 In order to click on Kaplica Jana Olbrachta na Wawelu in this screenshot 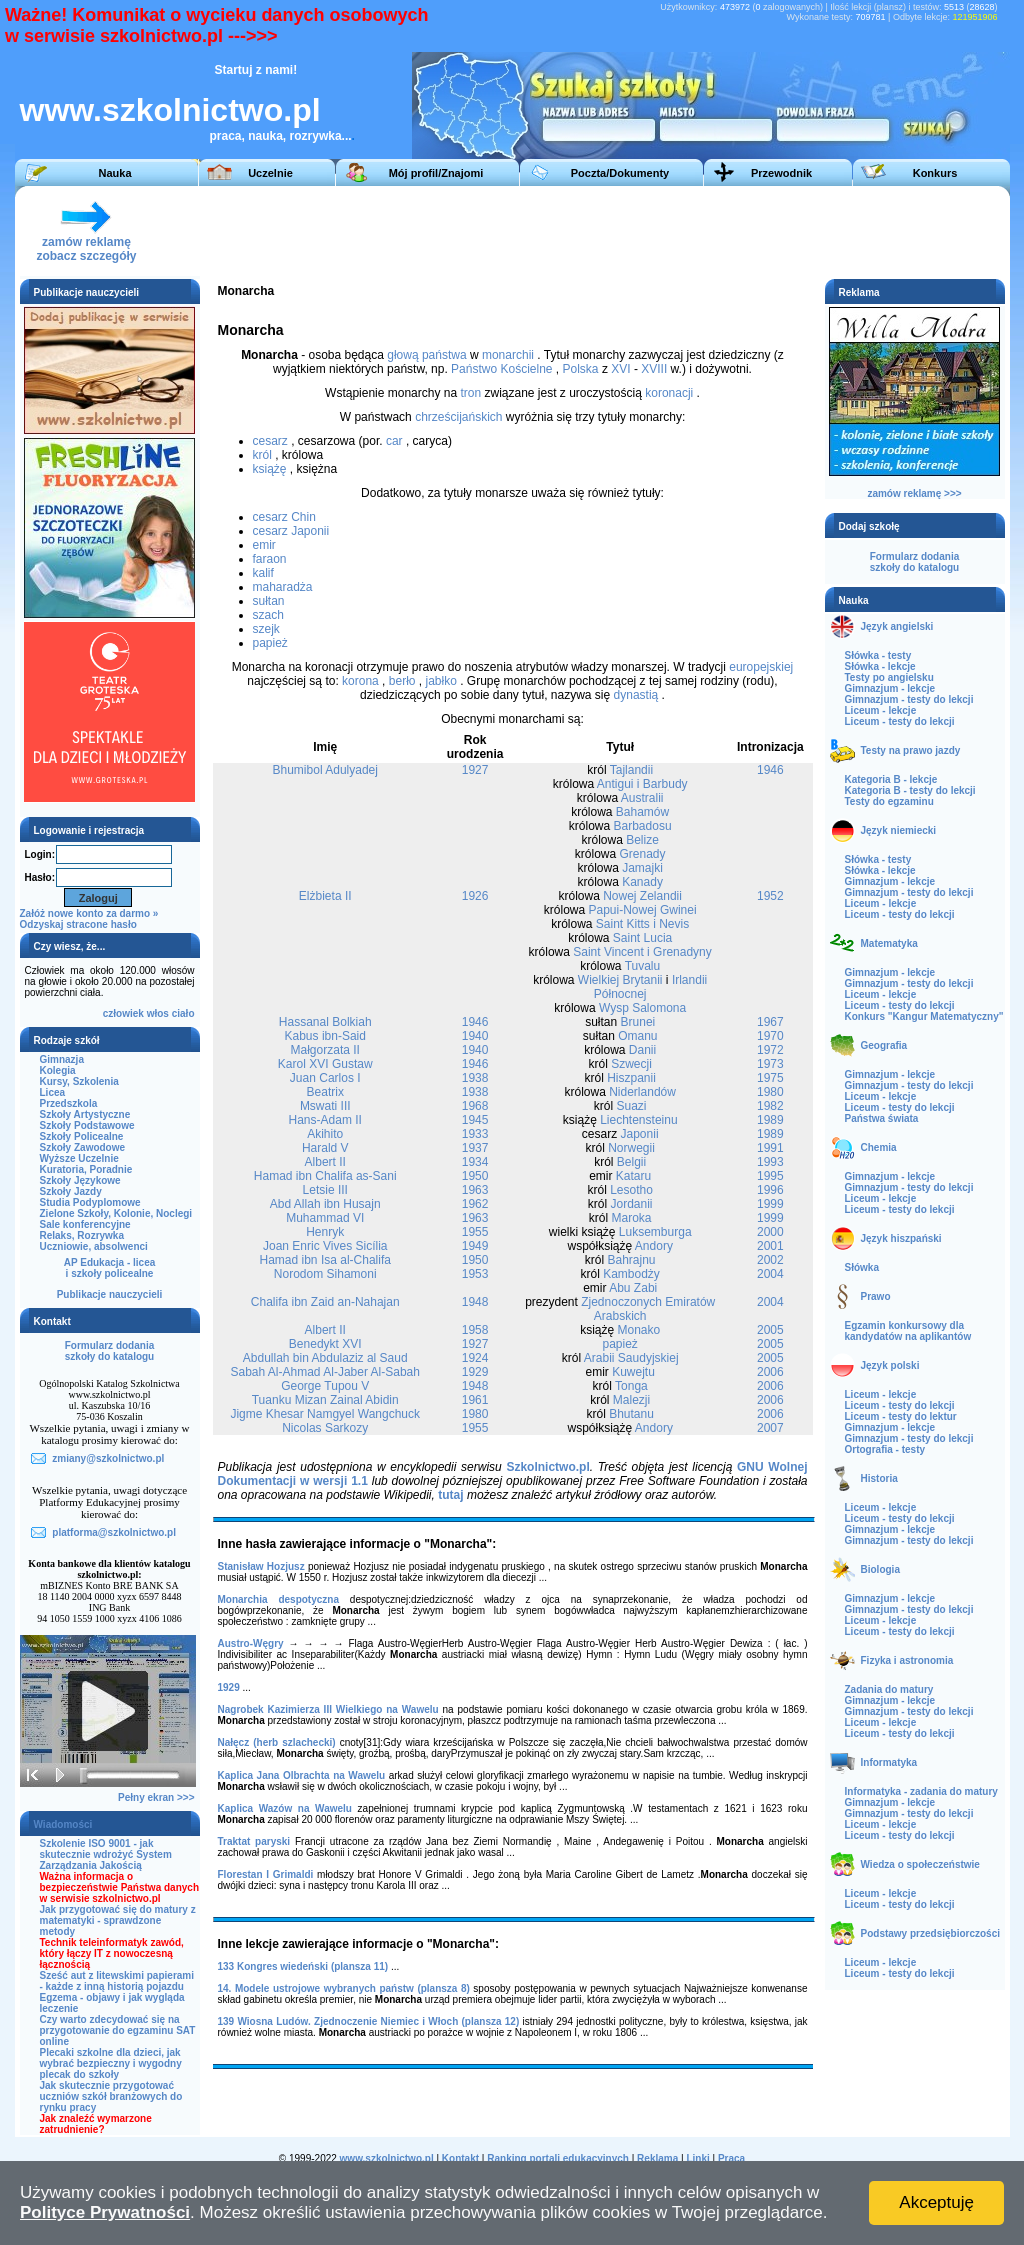, I will do `click(302, 1775)`.